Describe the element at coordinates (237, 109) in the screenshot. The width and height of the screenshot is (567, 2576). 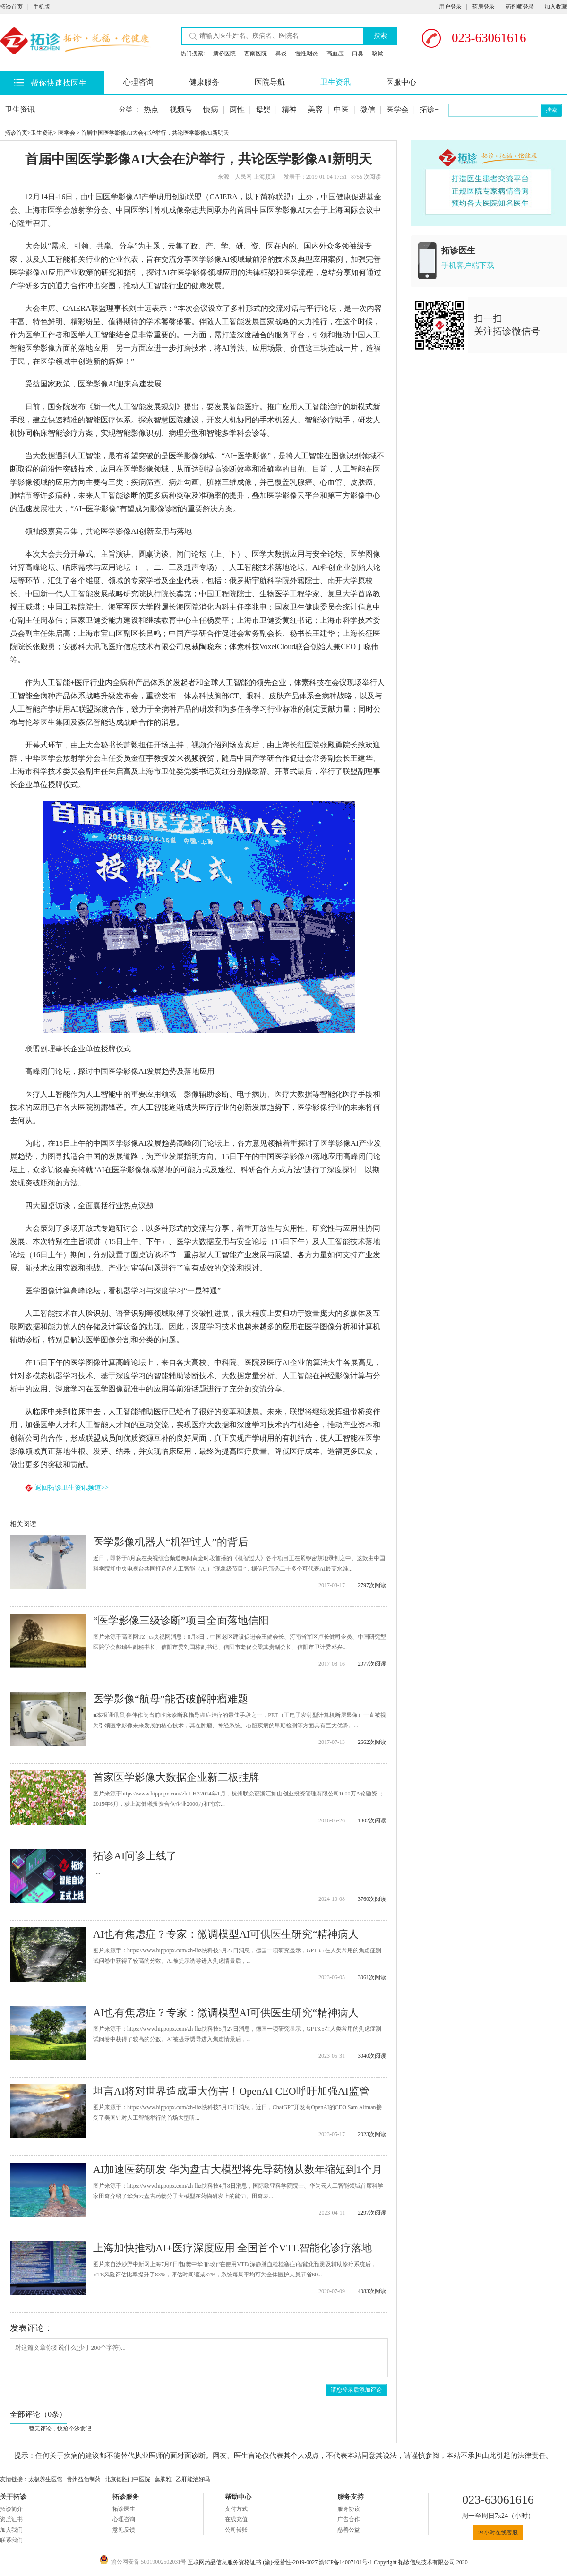
I see `两性` at that location.